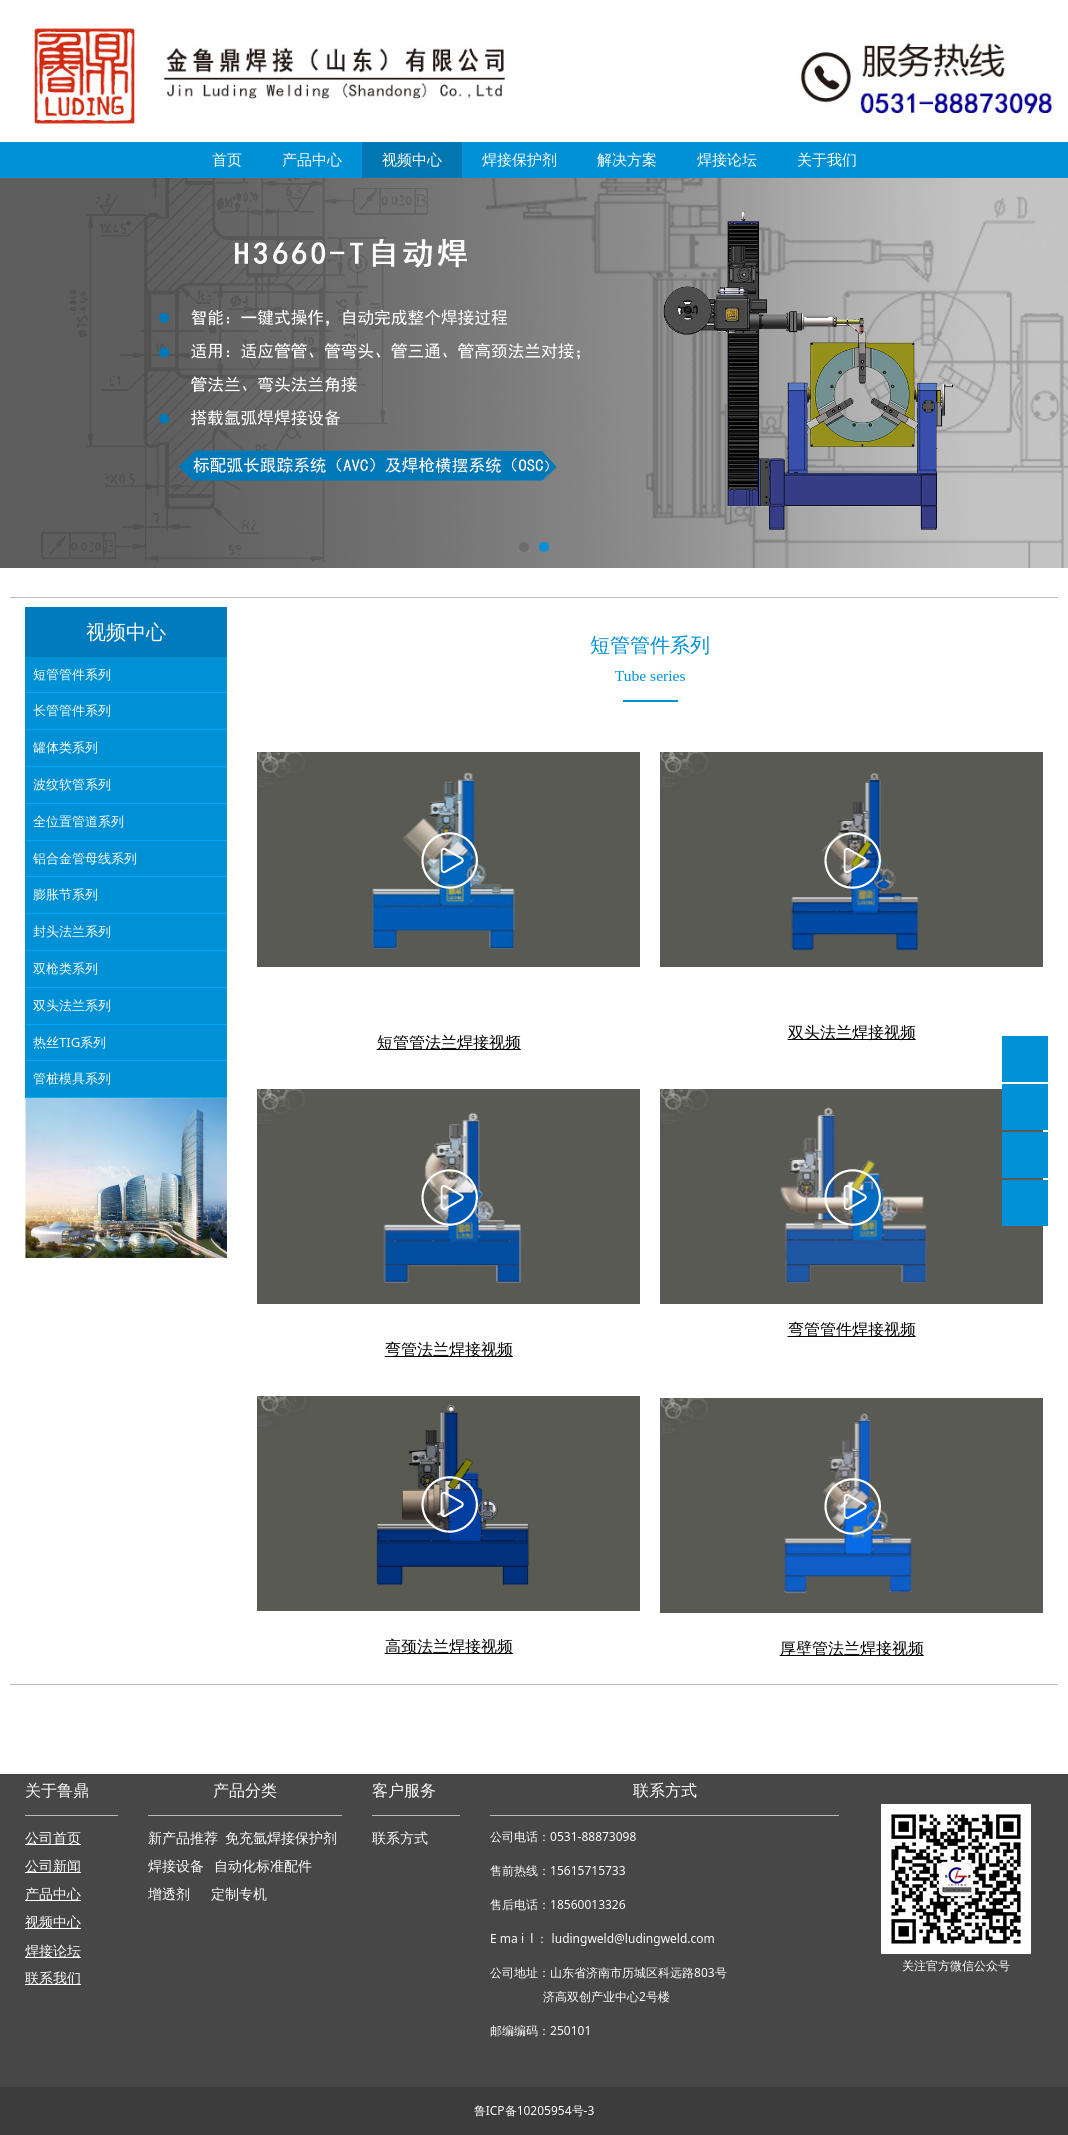  What do you see at coordinates (72, 931) in the screenshot?
I see `封头法兰系列` at bounding box center [72, 931].